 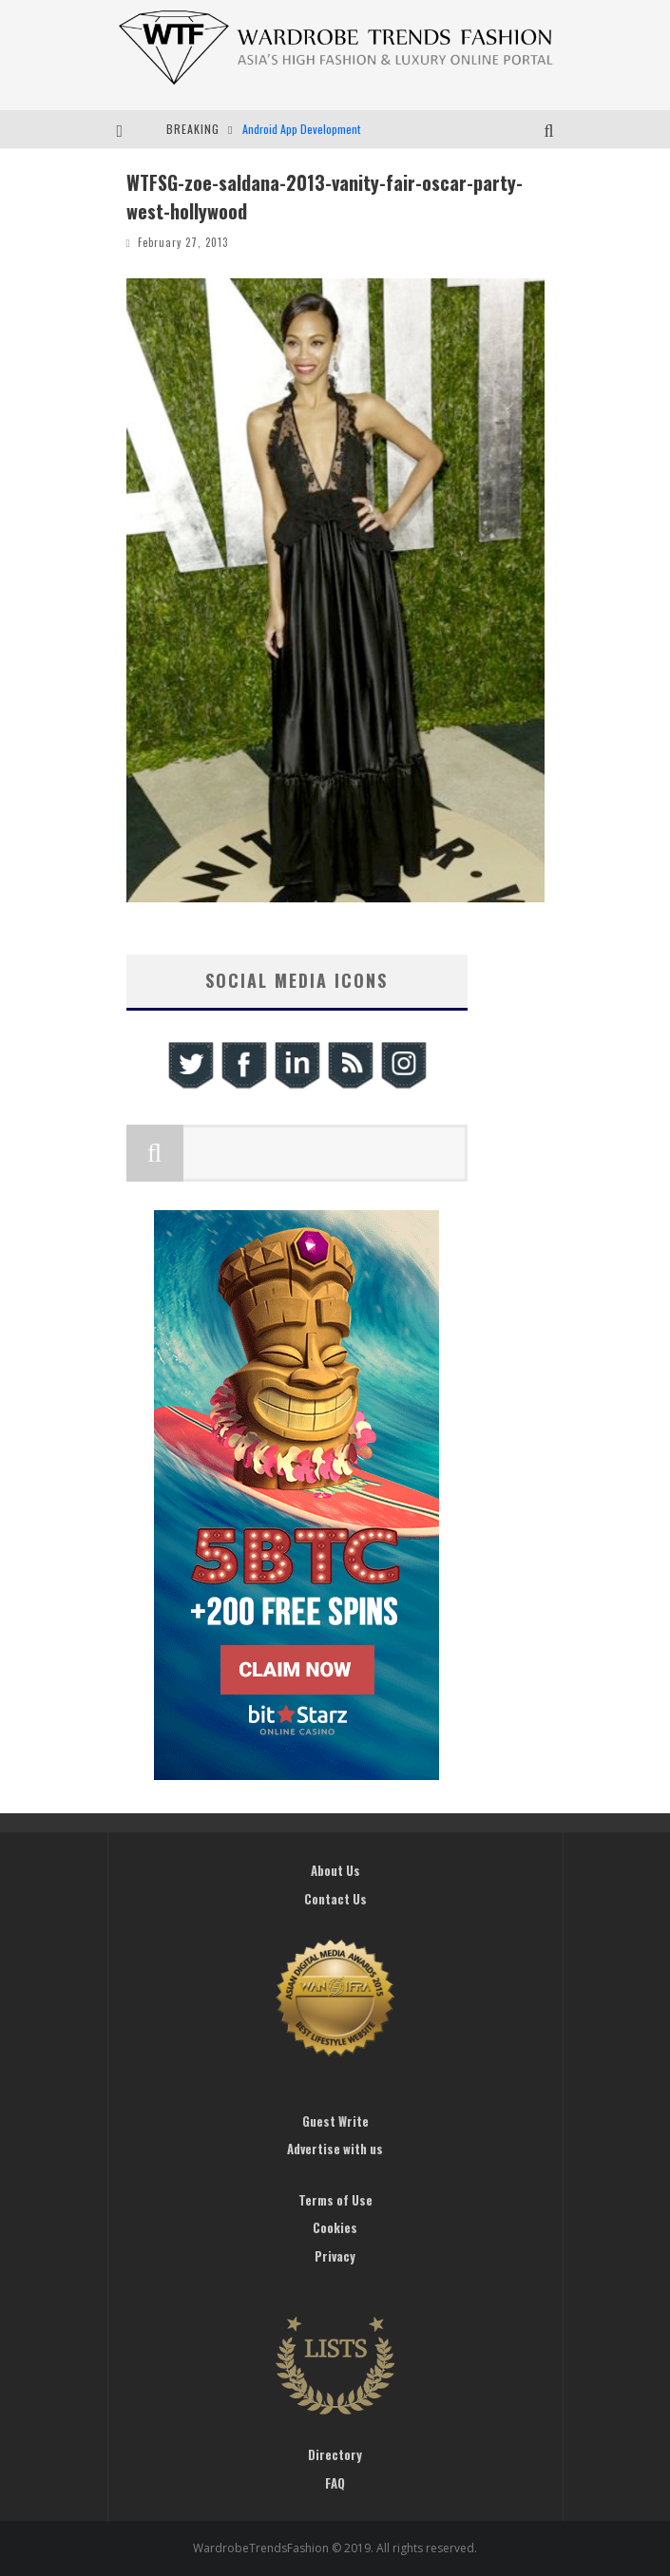 I want to click on About Us, so click(x=335, y=1870).